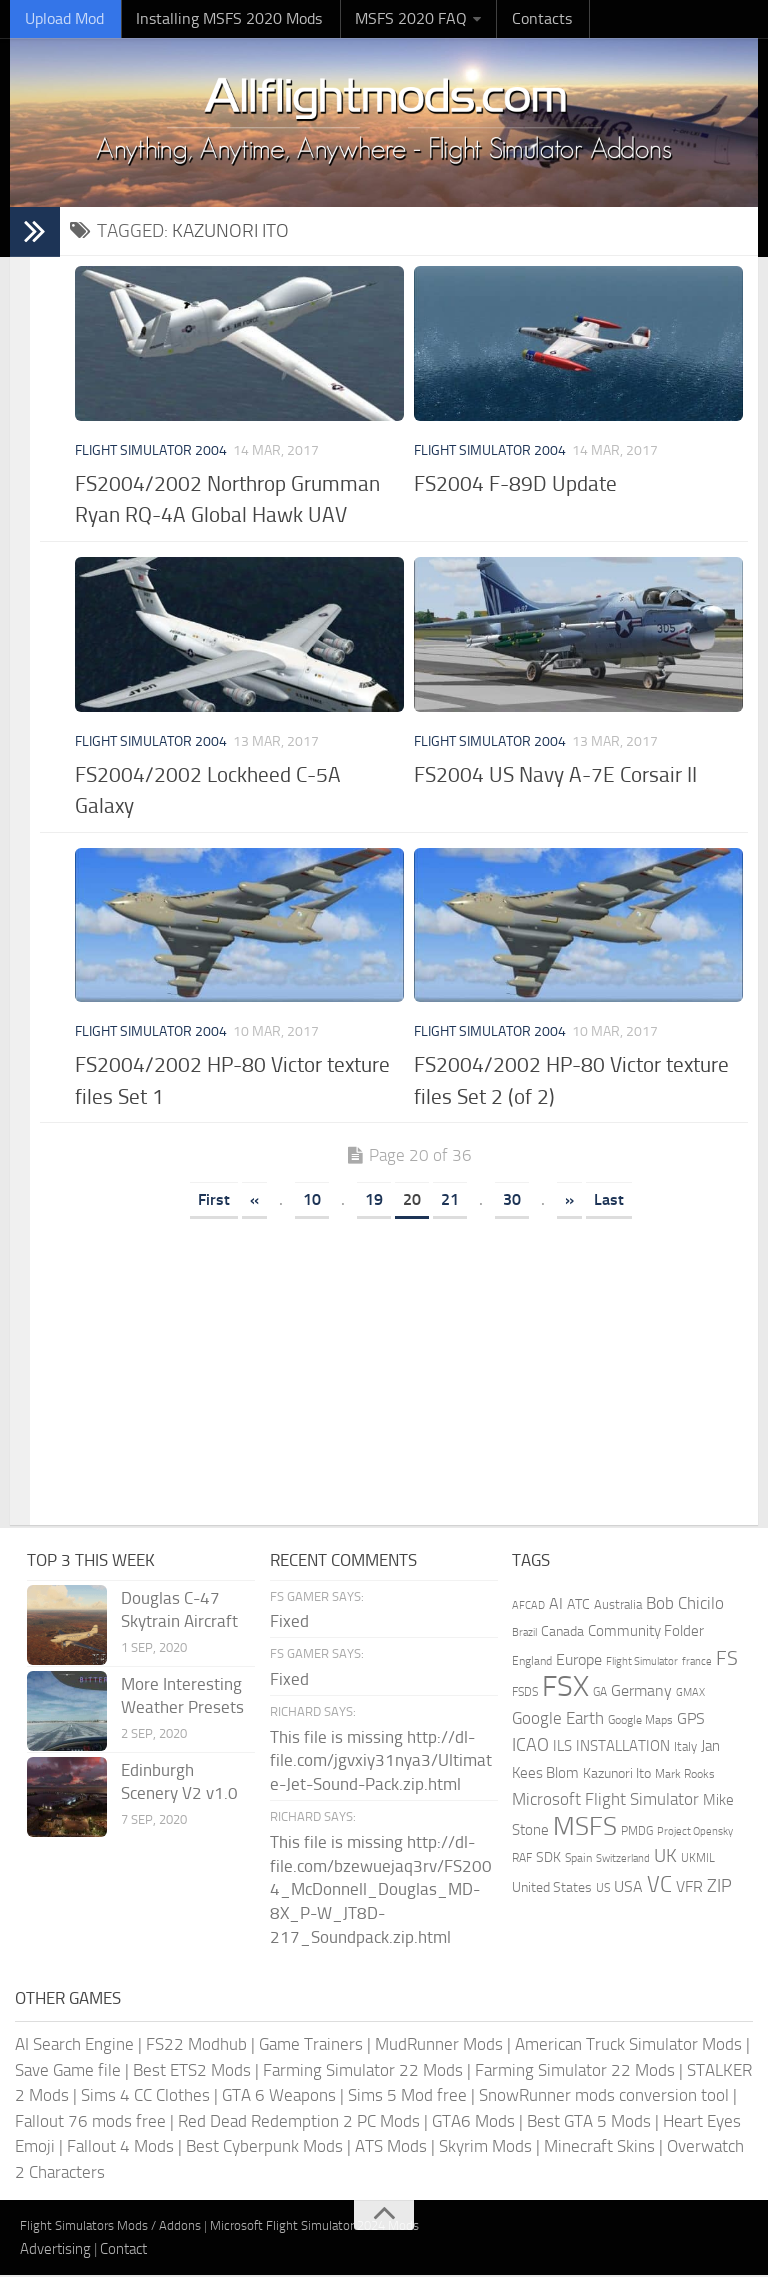 This screenshot has height=2277, width=768. I want to click on Canada [Canada (226 items)], so click(562, 1633).